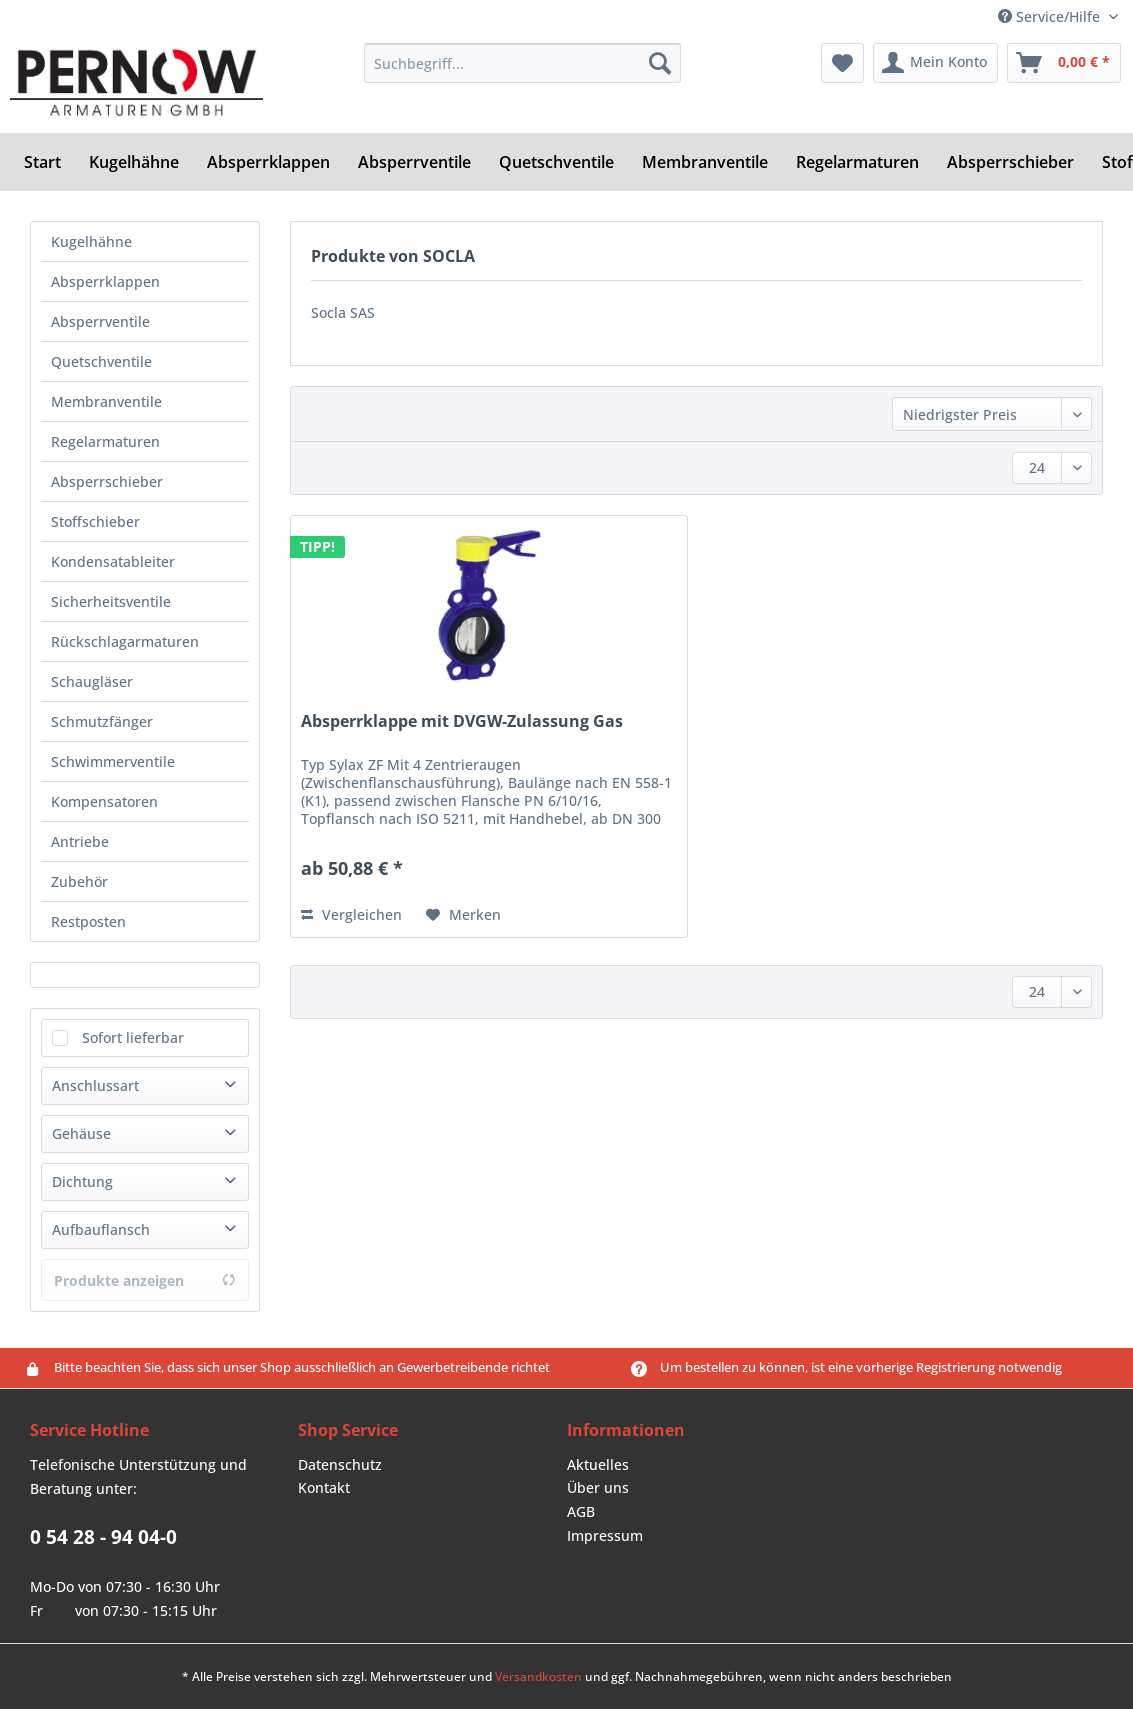 This screenshot has width=1133, height=1709. What do you see at coordinates (92, 681) in the screenshot?
I see `Schaugläser` at bounding box center [92, 681].